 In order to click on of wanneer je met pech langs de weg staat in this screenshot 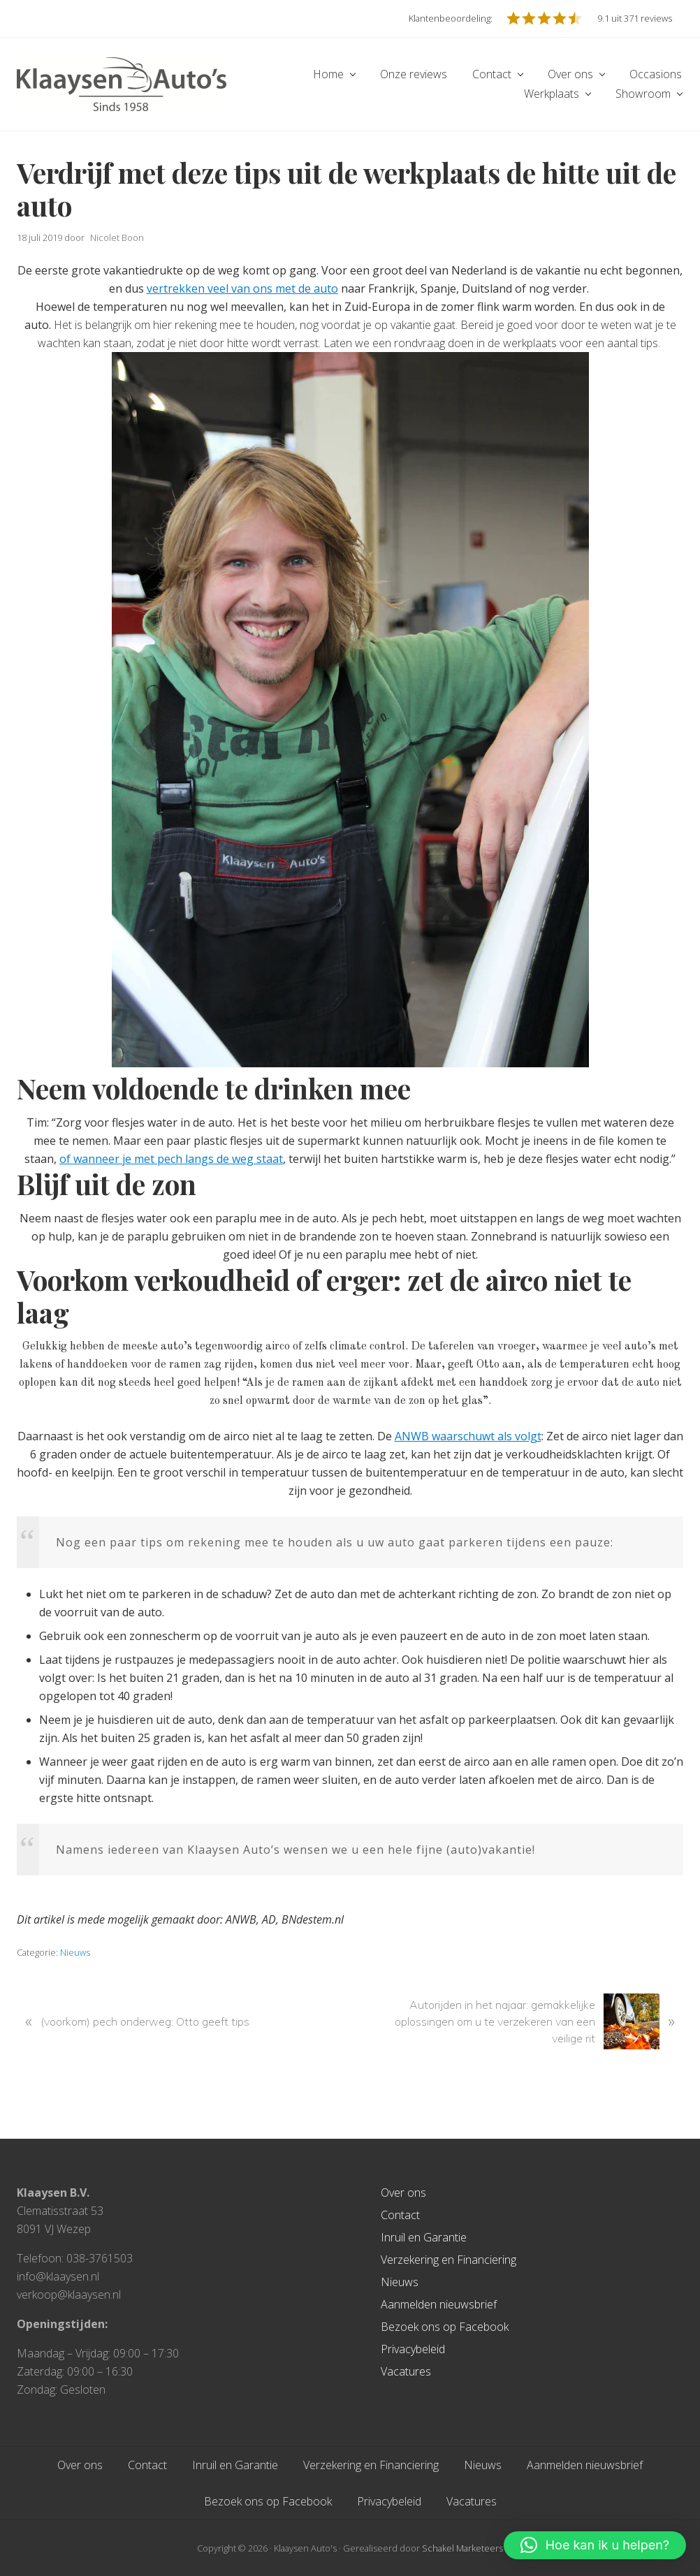, I will do `click(171, 1158)`.